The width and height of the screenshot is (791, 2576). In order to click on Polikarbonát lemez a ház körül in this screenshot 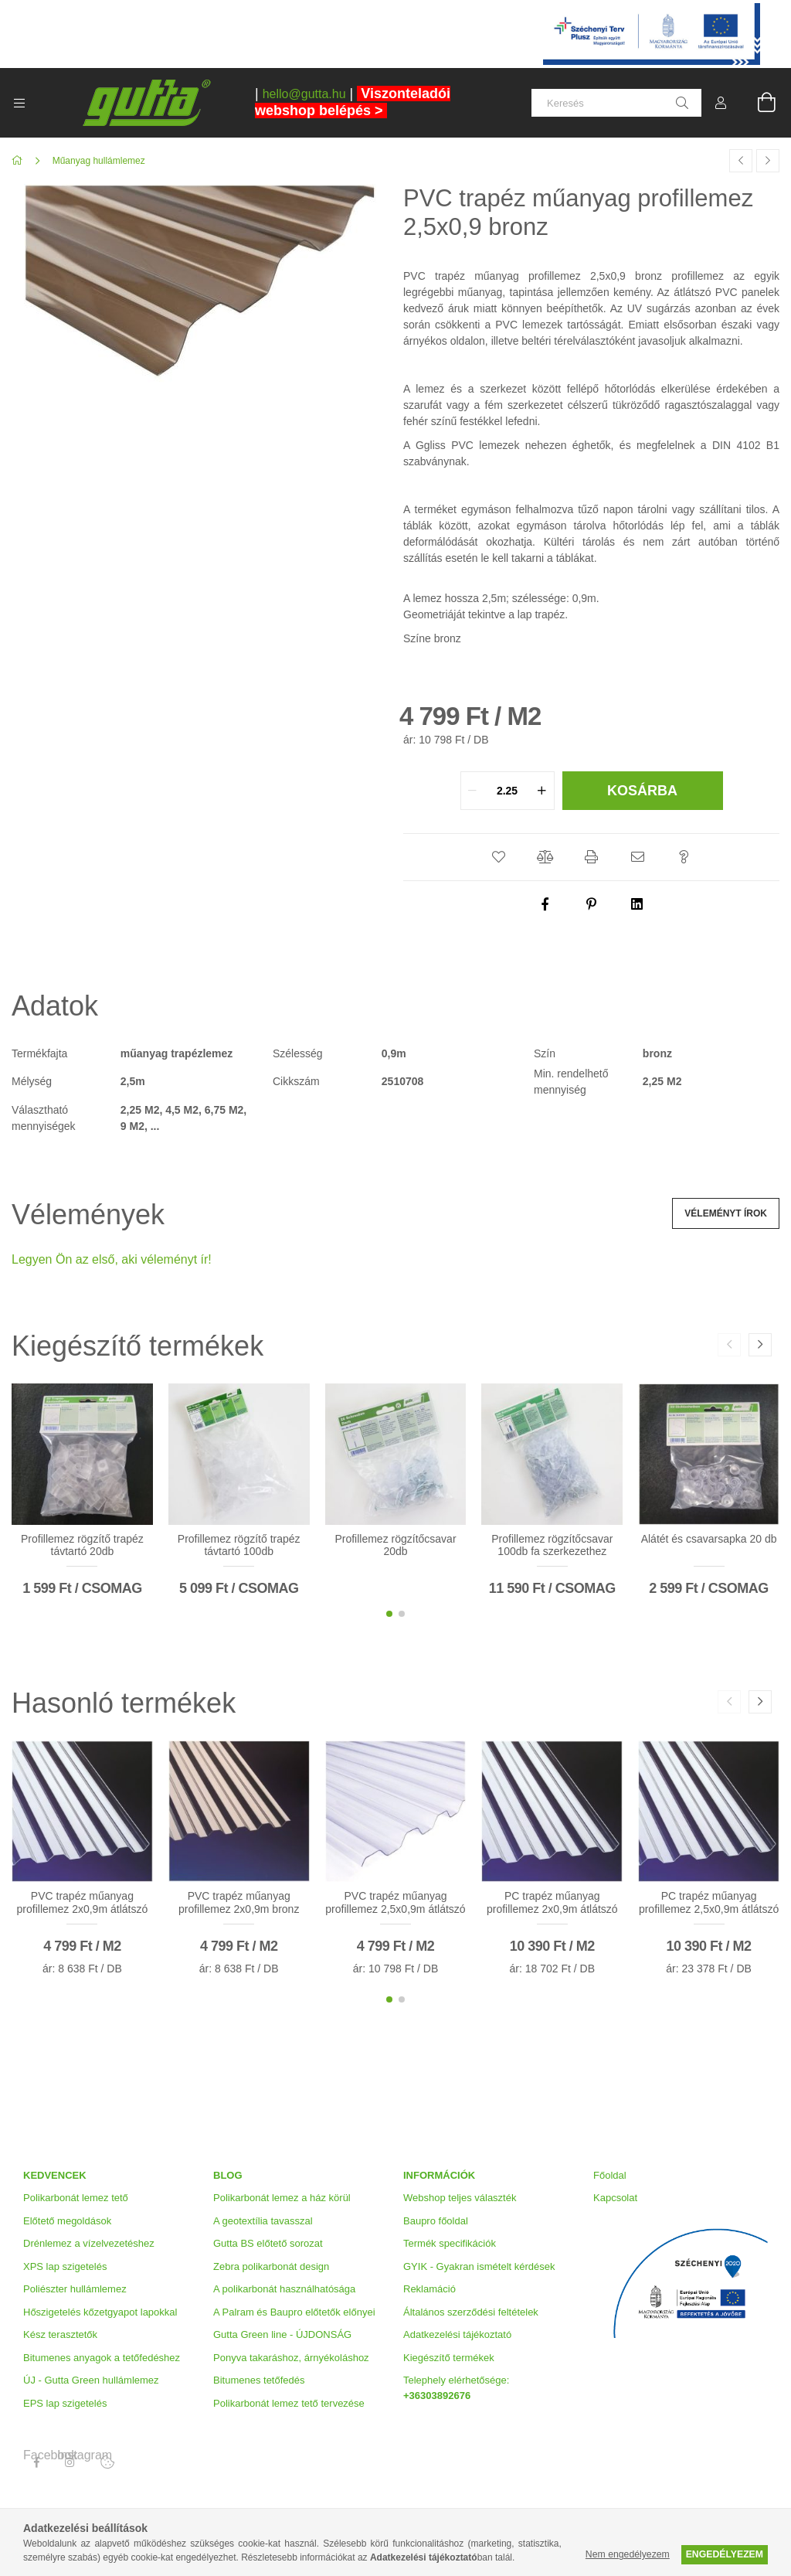, I will do `click(282, 2197)`.